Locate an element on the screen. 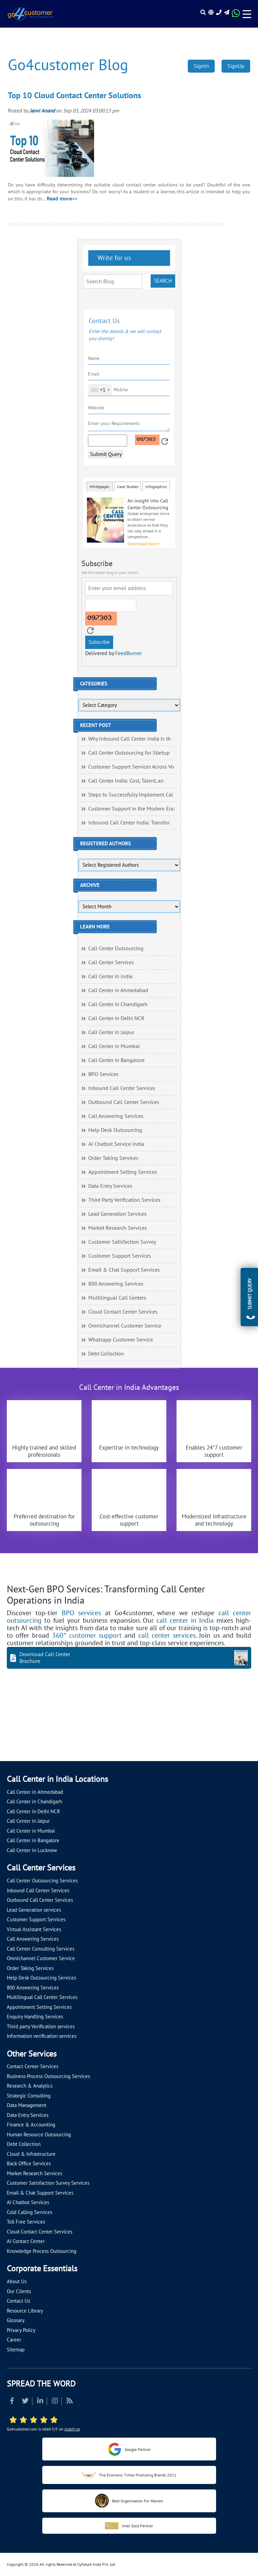 This screenshot has height=2576, width=258. AI Chatbot Service India is located at coordinates (116, 1144).